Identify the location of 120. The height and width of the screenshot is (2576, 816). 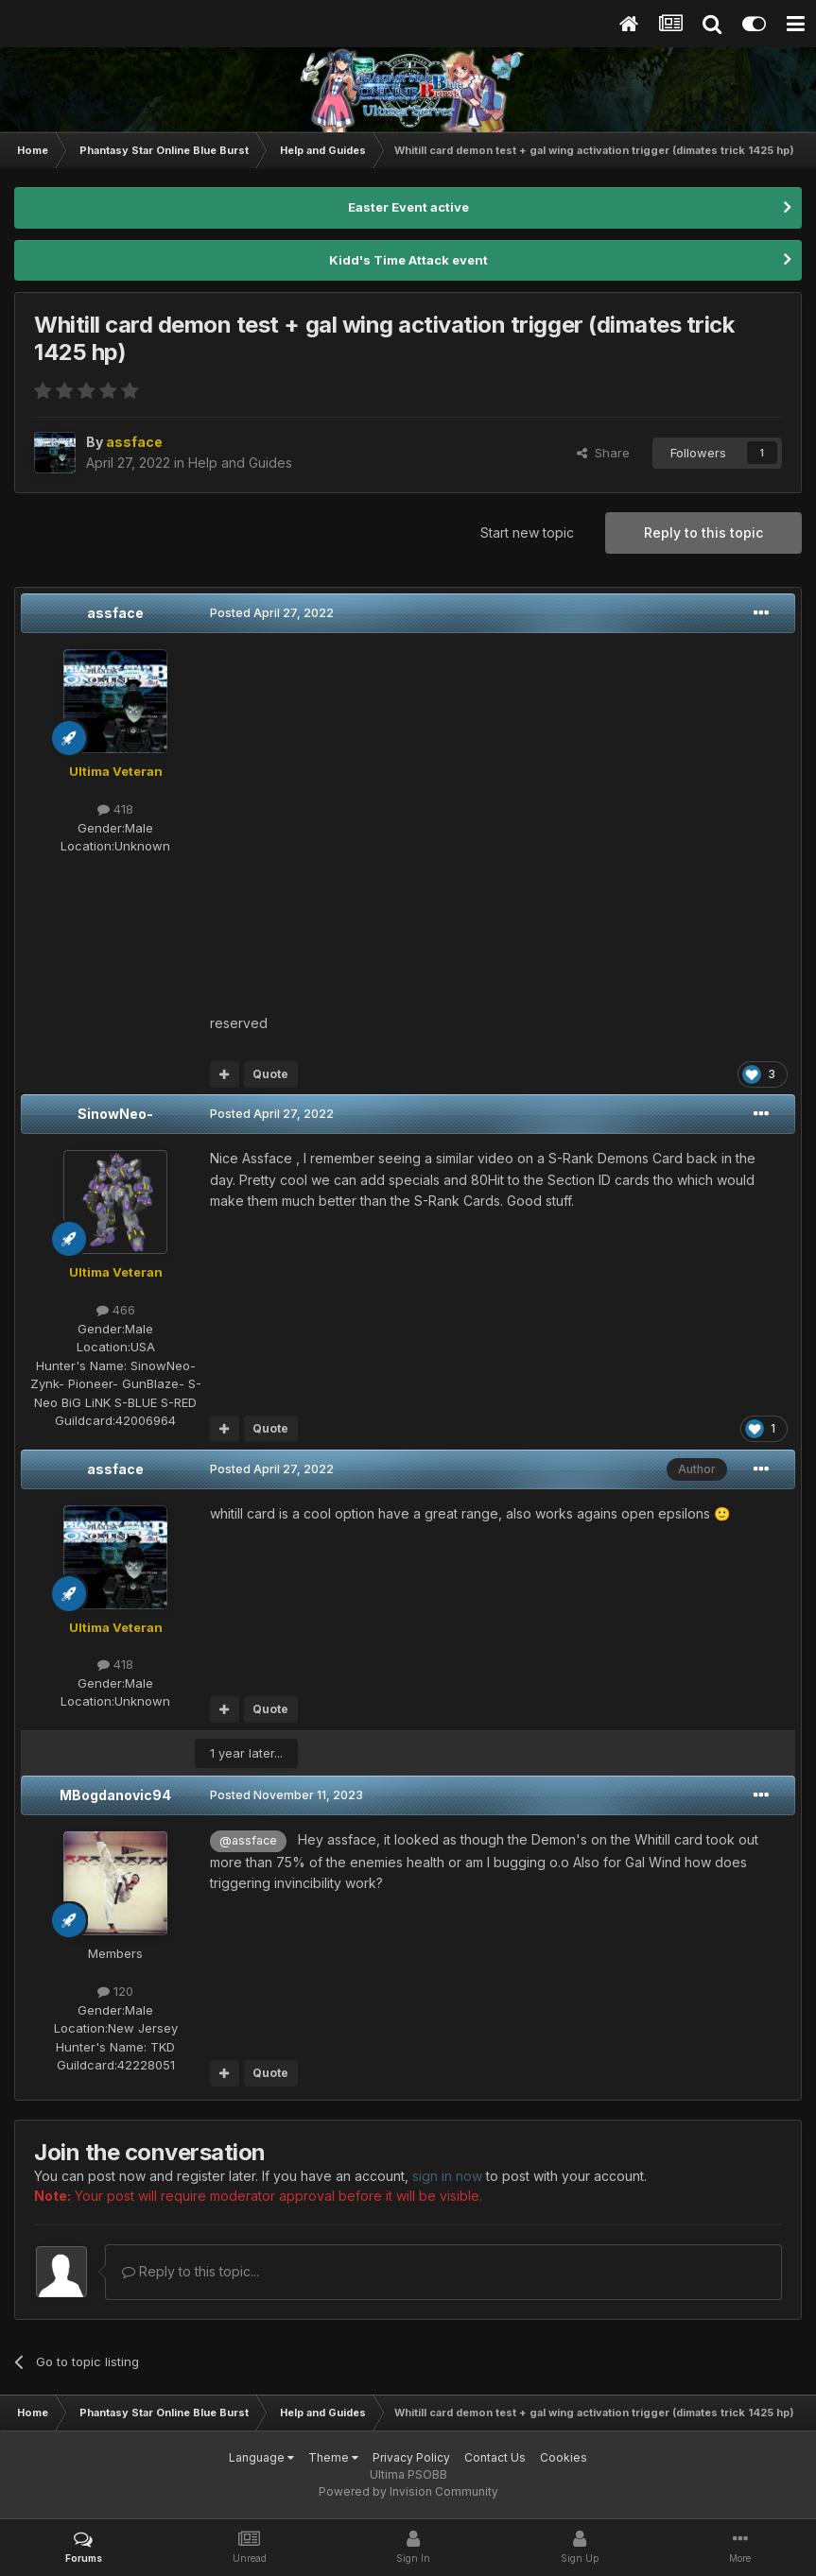
(115, 1991).